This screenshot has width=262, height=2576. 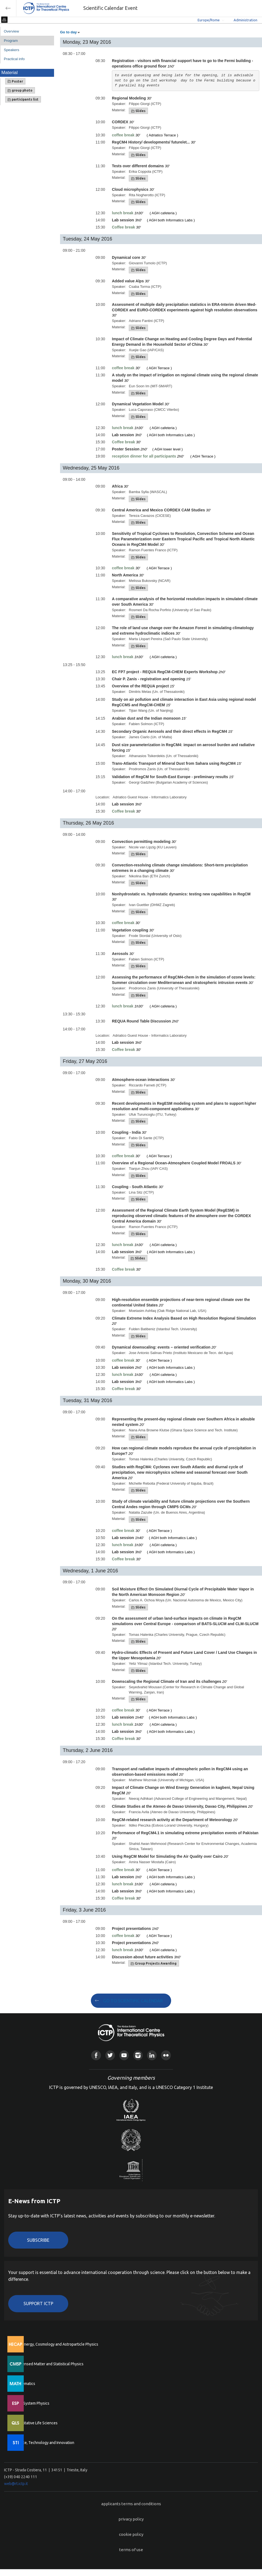 I want to click on GO TO SCIENTIFIC CALENDAR, so click(x=133, y=2000).